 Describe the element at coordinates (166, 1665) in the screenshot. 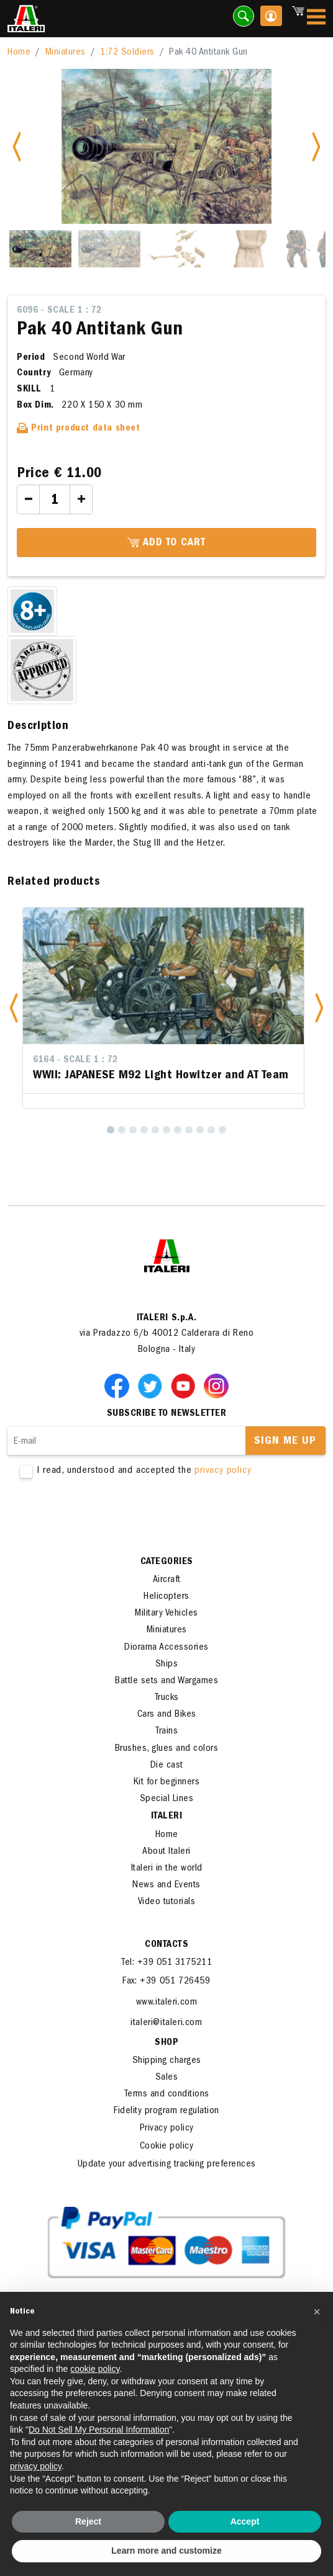

I see `Ships` at that location.